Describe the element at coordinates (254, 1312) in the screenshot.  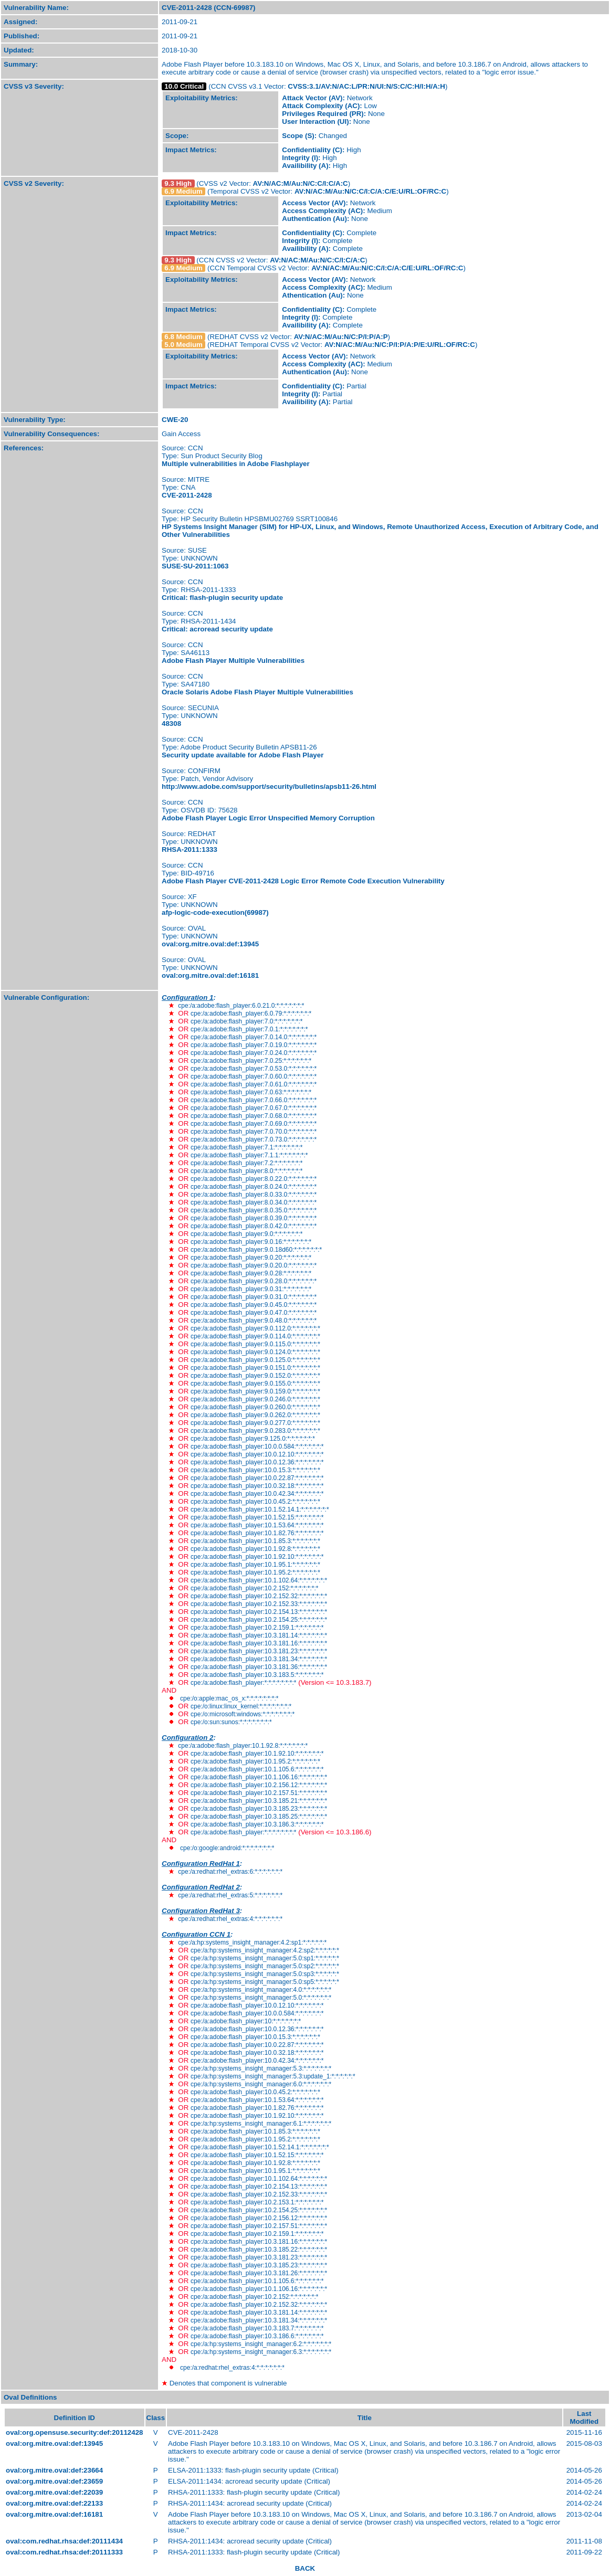
I see `cpe:/a:adobe:flash_player:9.0.47.0:*:*:*:*:*:*:*` at that location.